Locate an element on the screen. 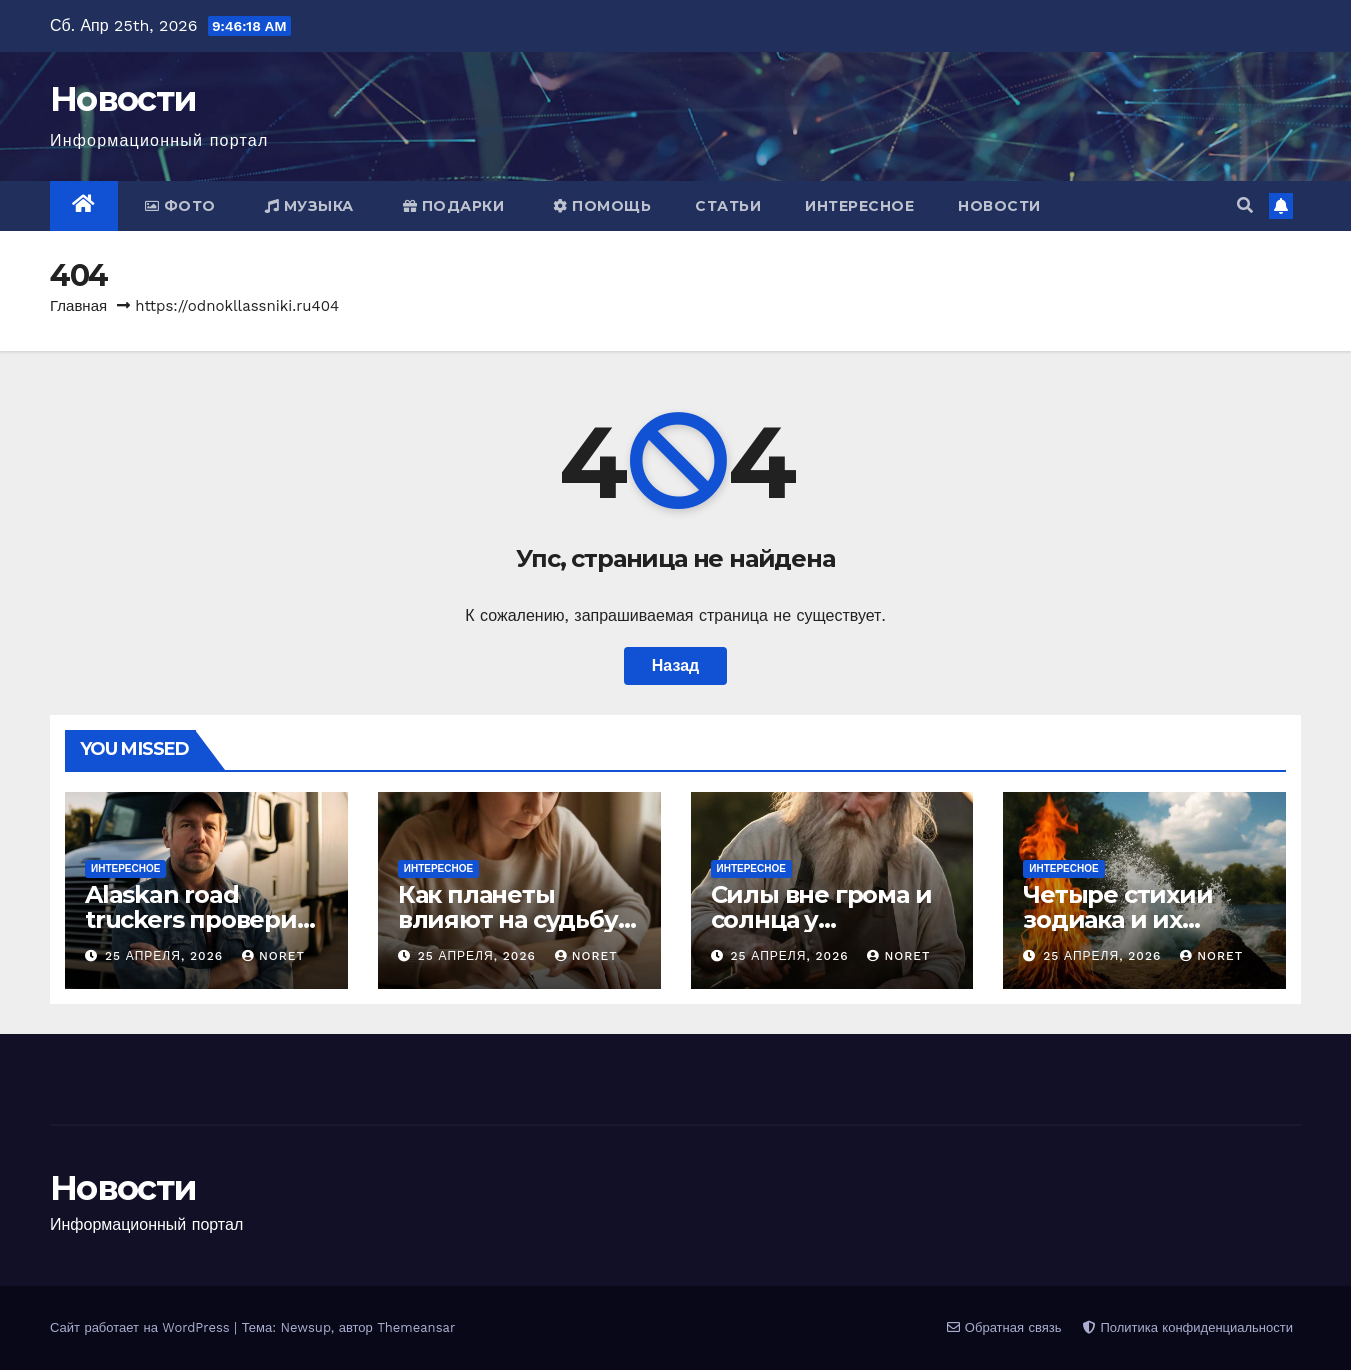 Image resolution: width=1351 pixels, height=1370 pixels. Themeansar is located at coordinates (416, 1327).